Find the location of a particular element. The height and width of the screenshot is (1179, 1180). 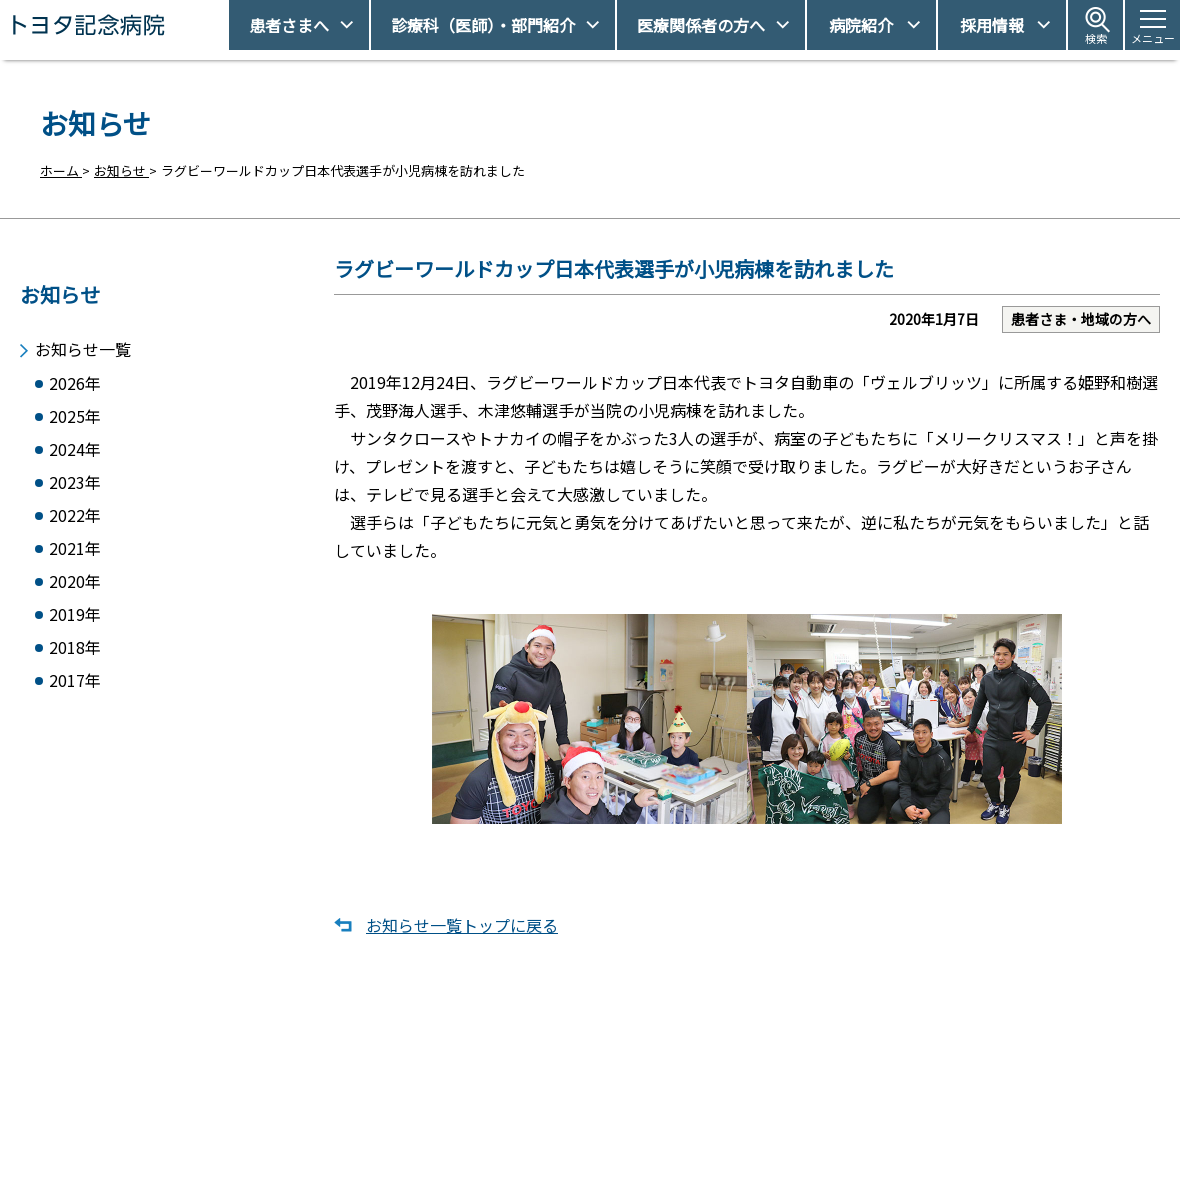

受診予約取得/変更をご希望の方 is located at coordinates (615, 1080).